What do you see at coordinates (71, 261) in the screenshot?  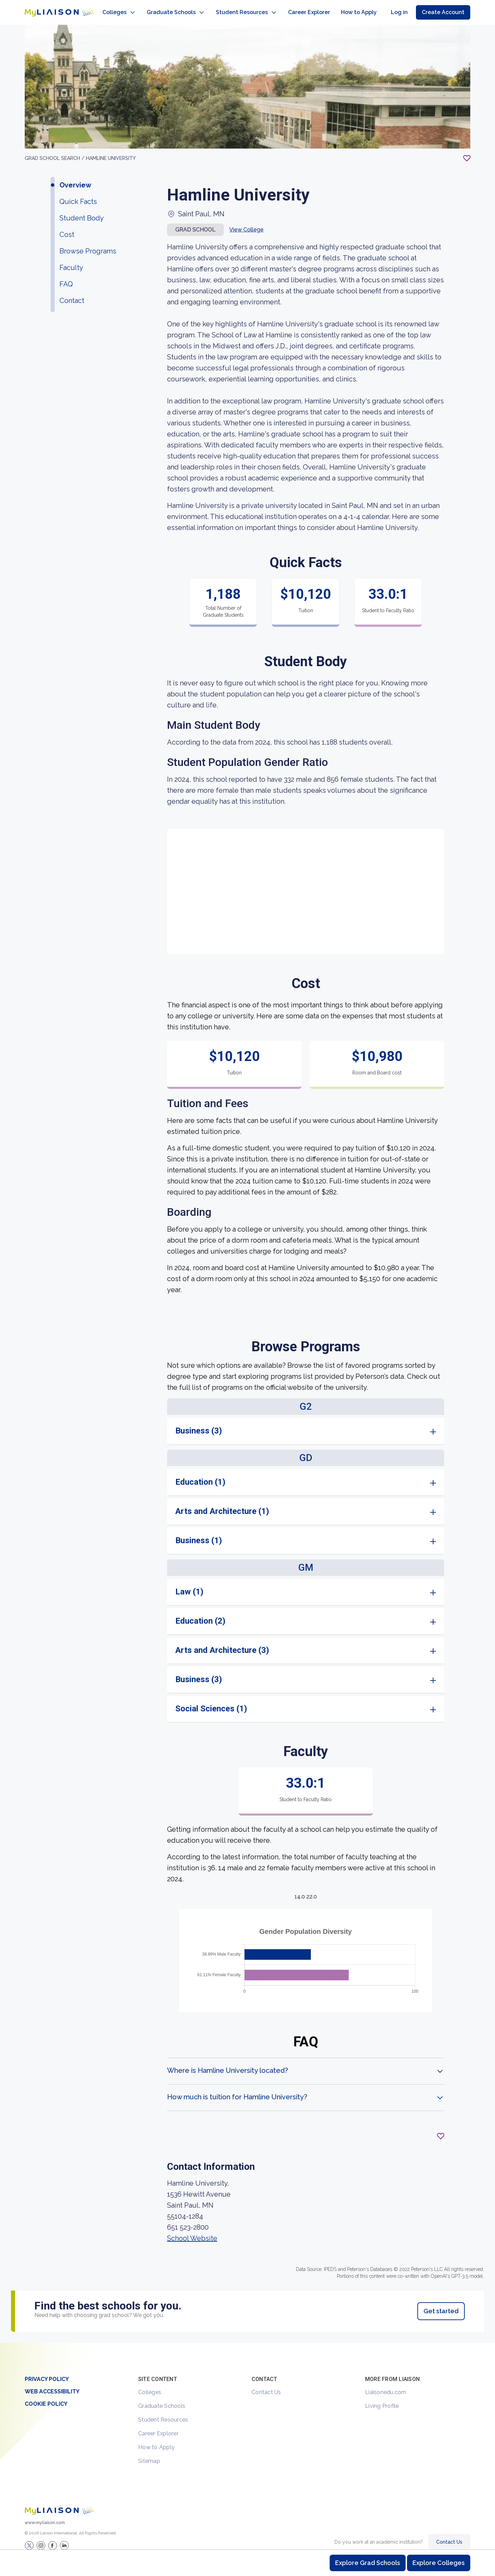 I see `Faculty` at bounding box center [71, 261].